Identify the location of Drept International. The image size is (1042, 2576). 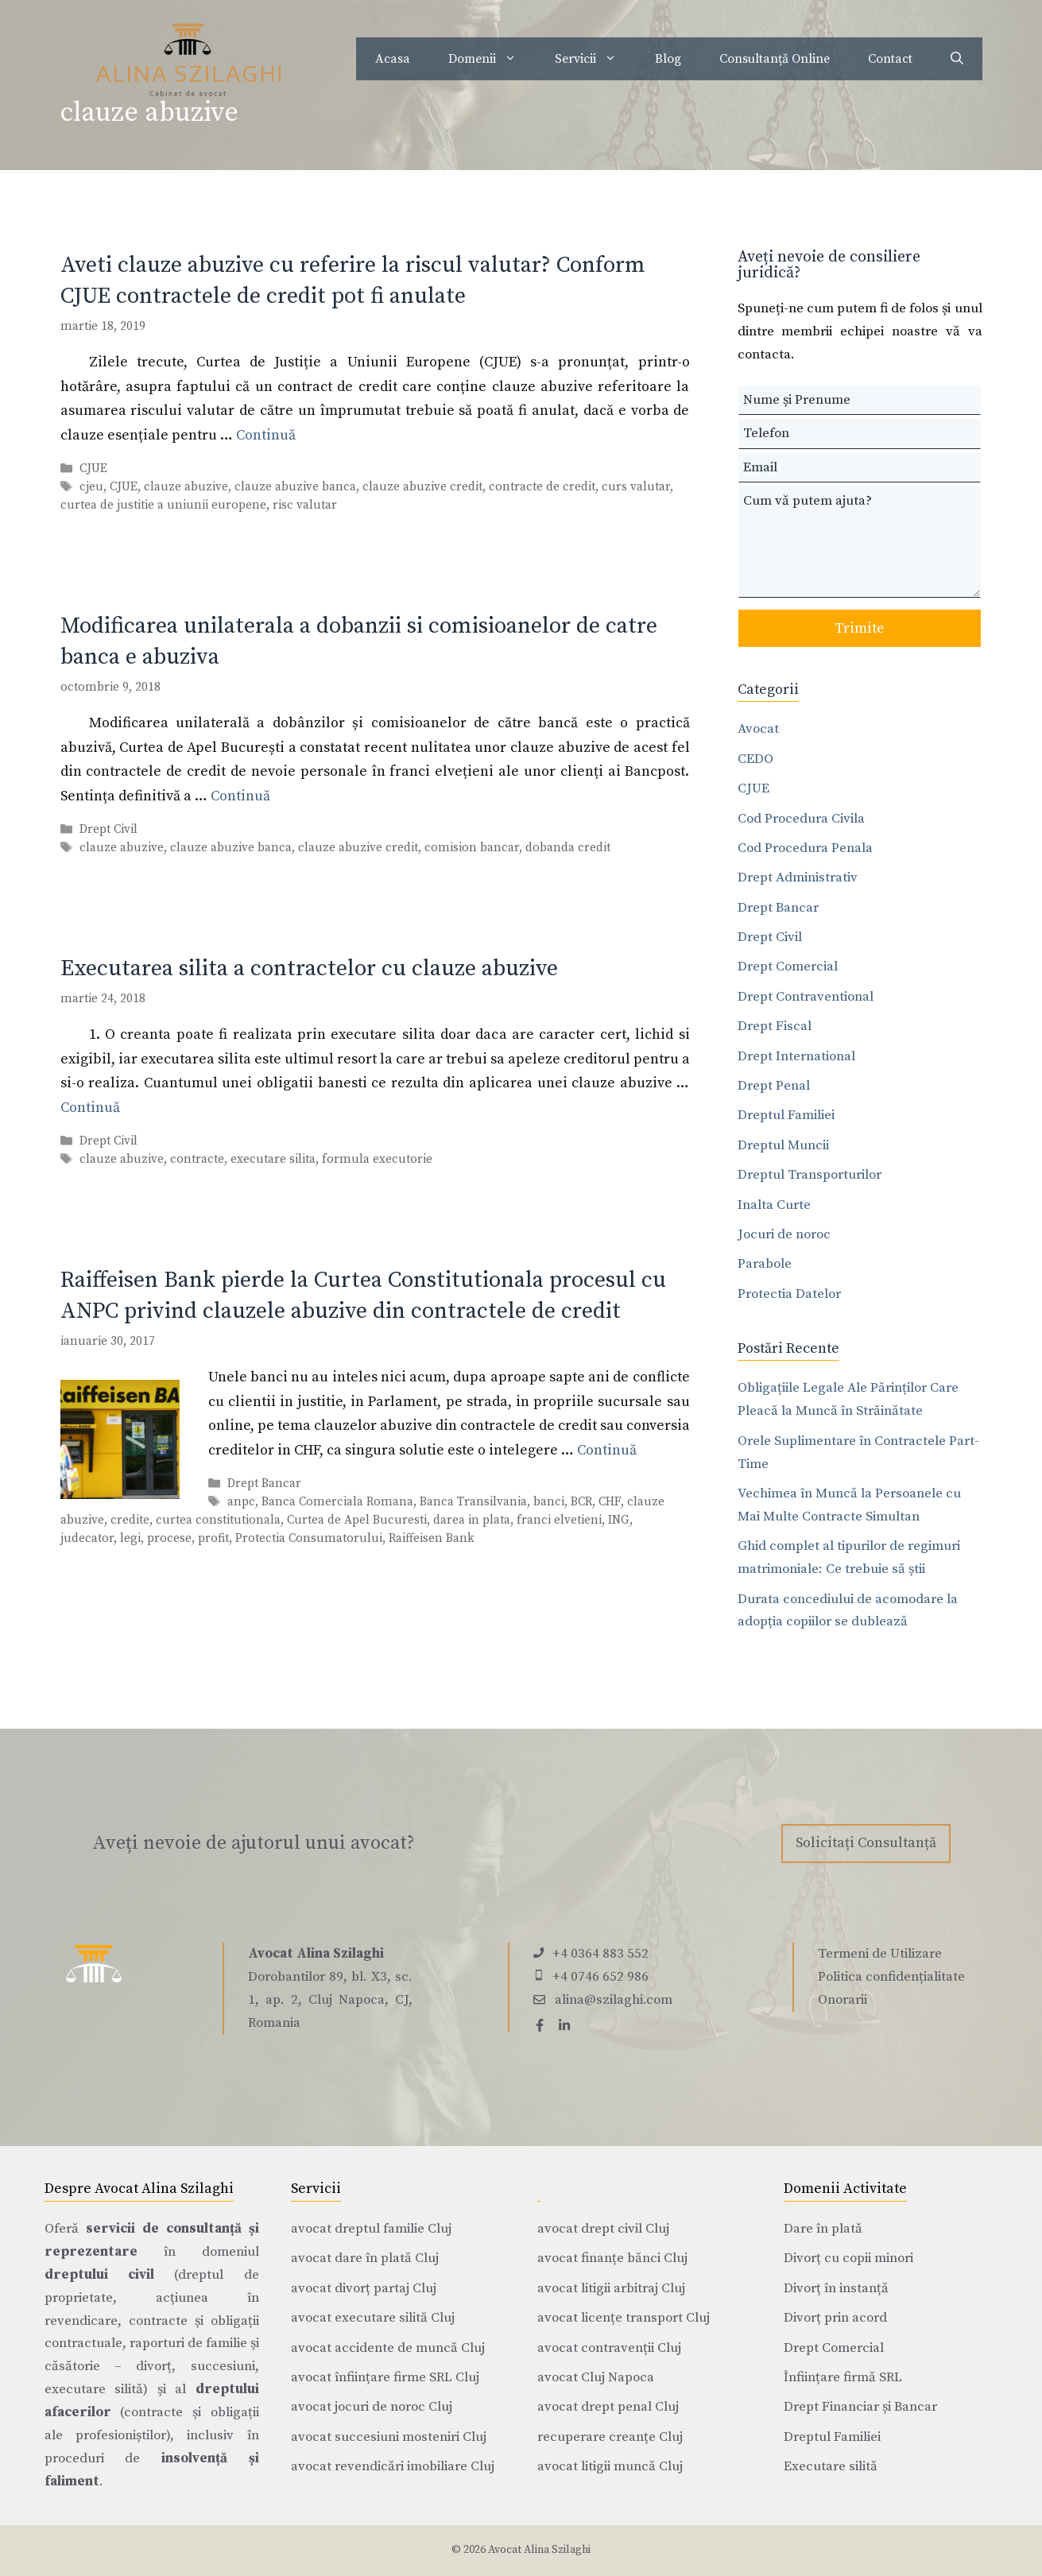
(796, 1056).